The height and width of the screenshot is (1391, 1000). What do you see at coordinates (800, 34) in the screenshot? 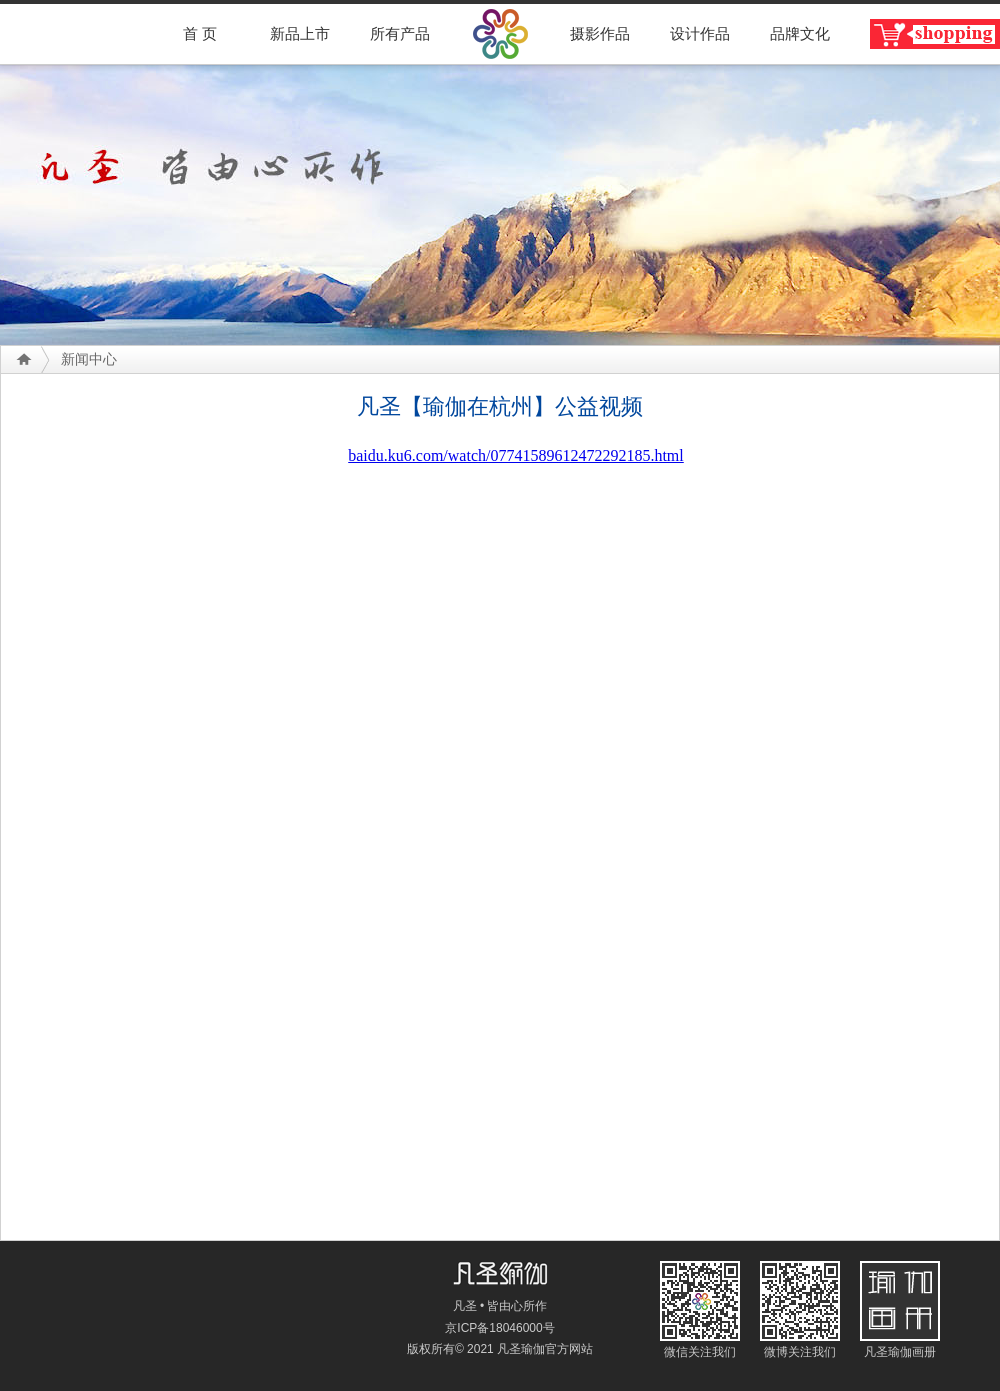
I see `品牌文化` at bounding box center [800, 34].